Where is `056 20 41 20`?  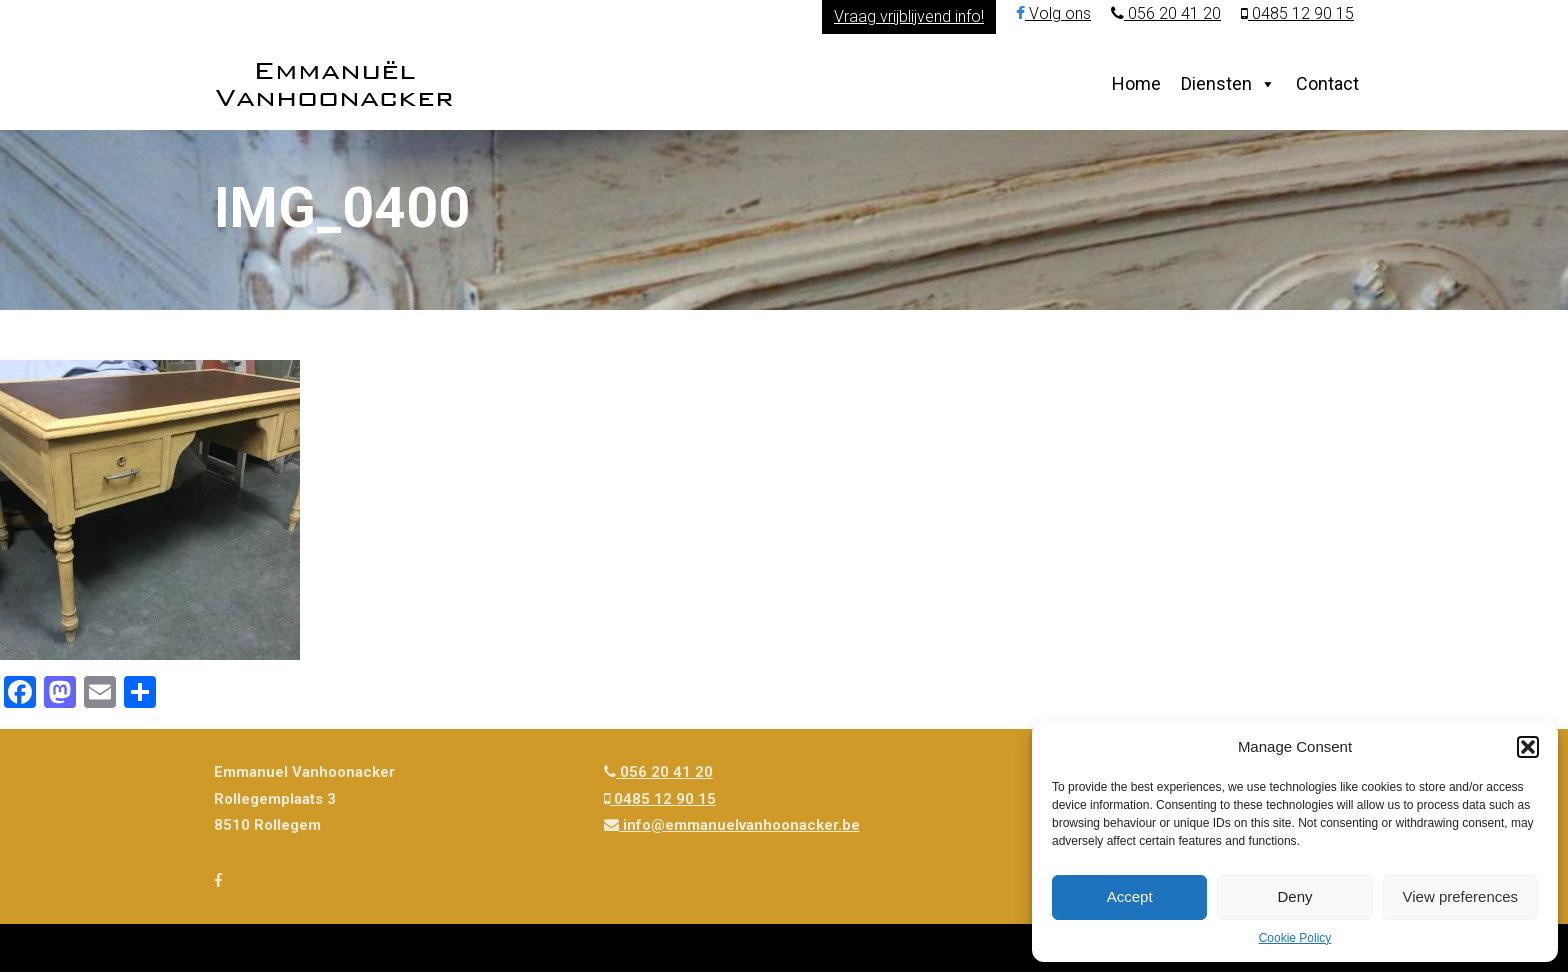 056 20 41 20 is located at coordinates (1166, 13).